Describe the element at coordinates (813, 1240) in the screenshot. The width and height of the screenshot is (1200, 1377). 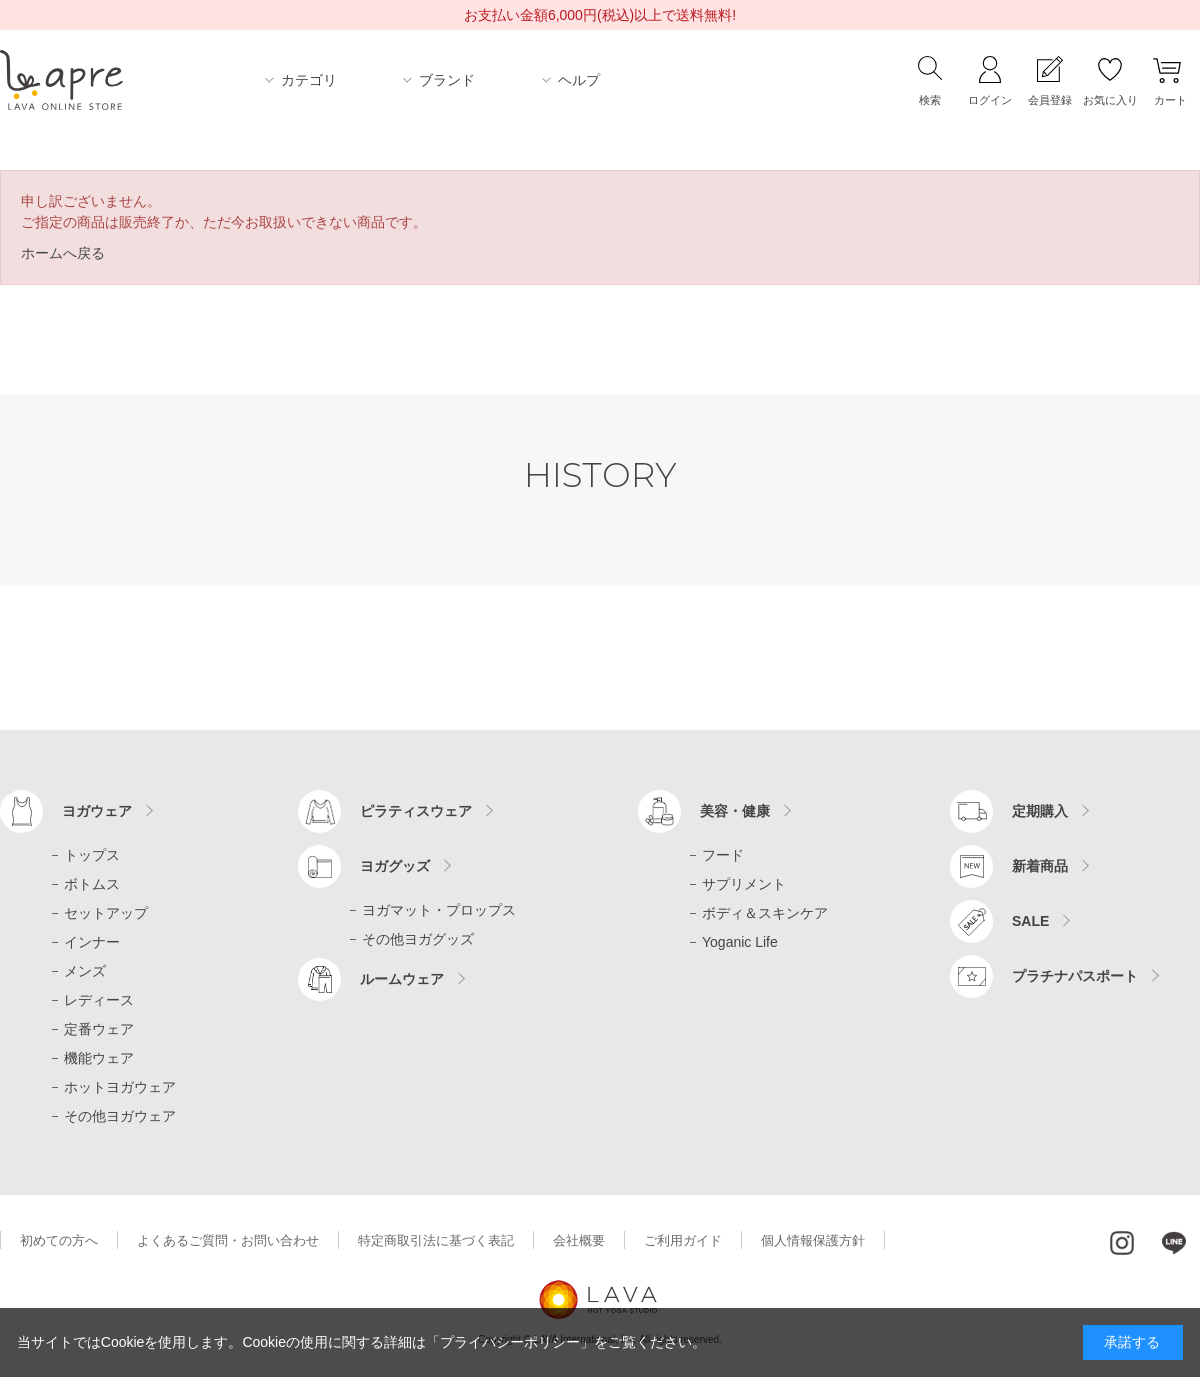
I see `個人情報保護方針` at that location.